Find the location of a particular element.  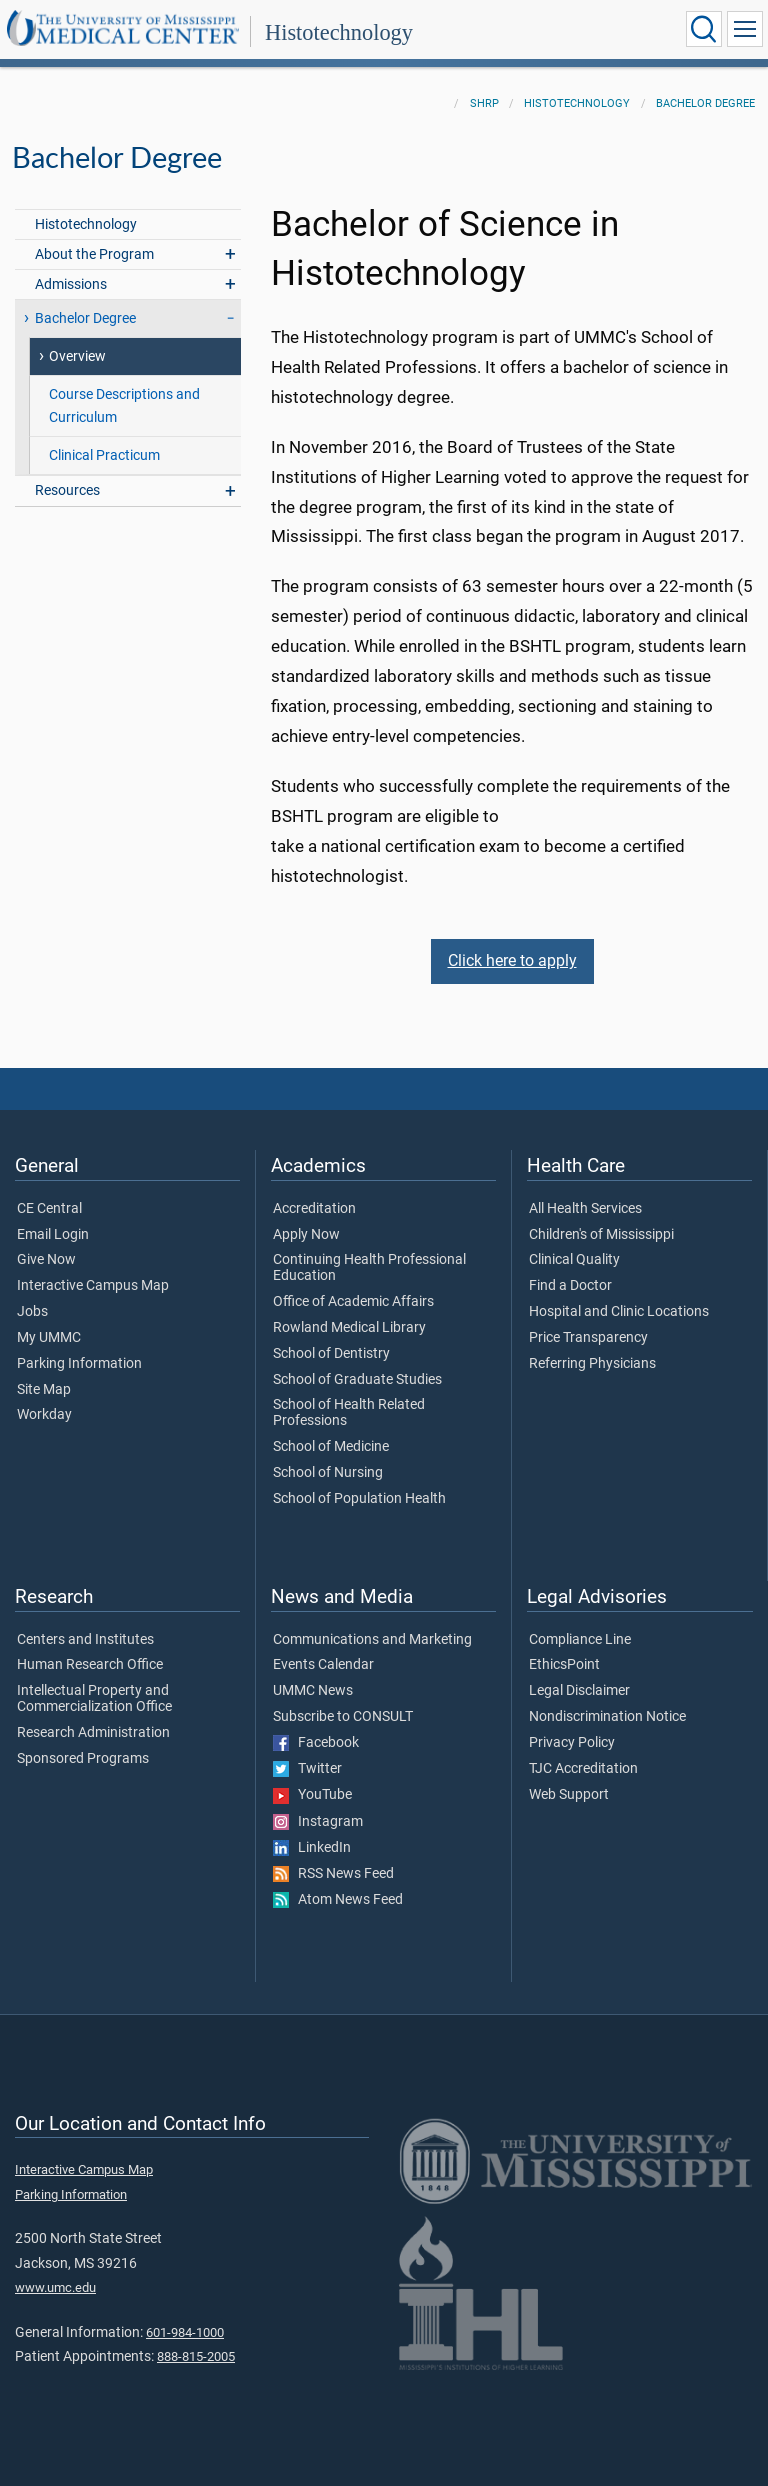

Clinical Quality is located at coordinates (574, 1260).